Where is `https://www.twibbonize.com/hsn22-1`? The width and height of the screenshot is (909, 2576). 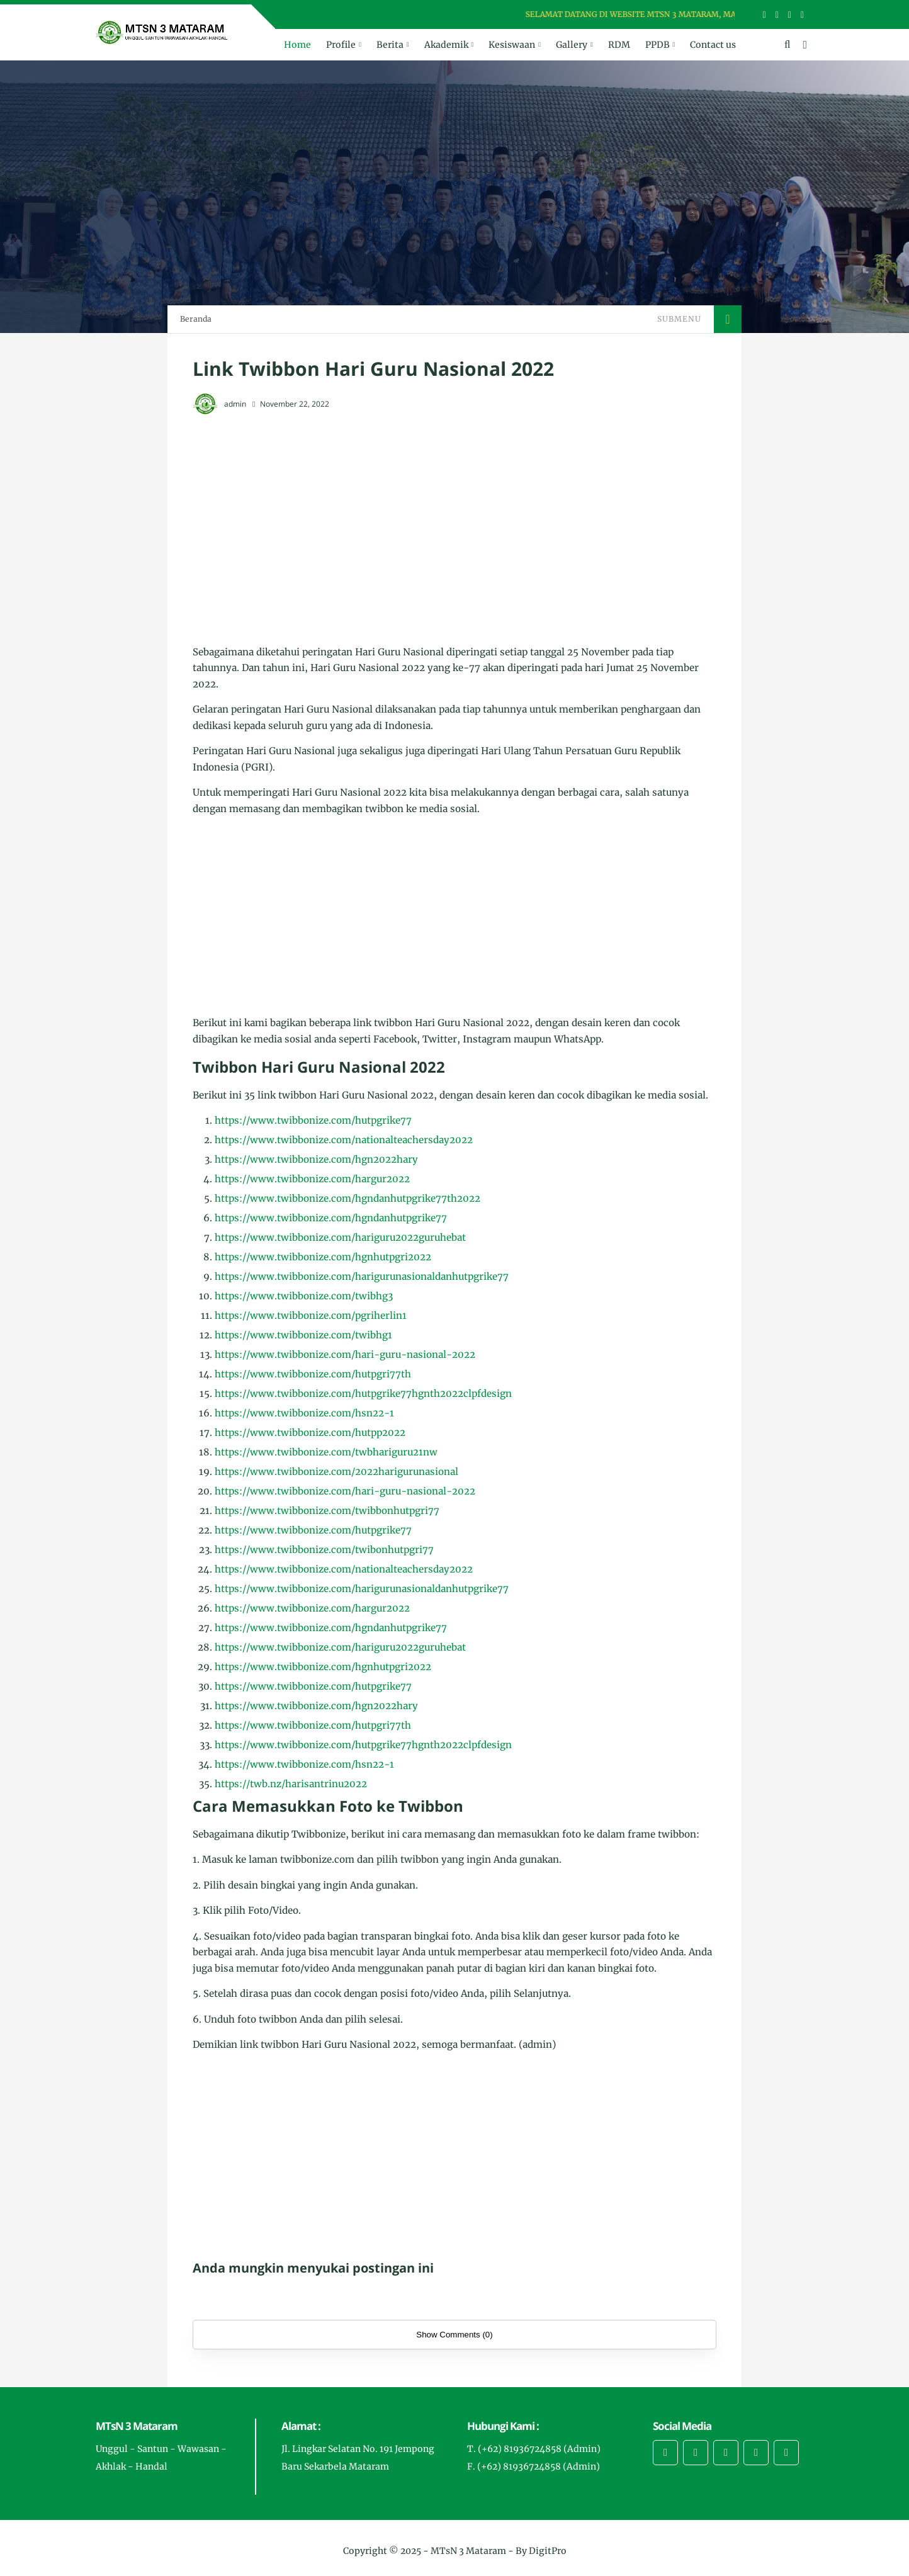
https://www.twibbonize.com/hsn22-1 is located at coordinates (304, 1413).